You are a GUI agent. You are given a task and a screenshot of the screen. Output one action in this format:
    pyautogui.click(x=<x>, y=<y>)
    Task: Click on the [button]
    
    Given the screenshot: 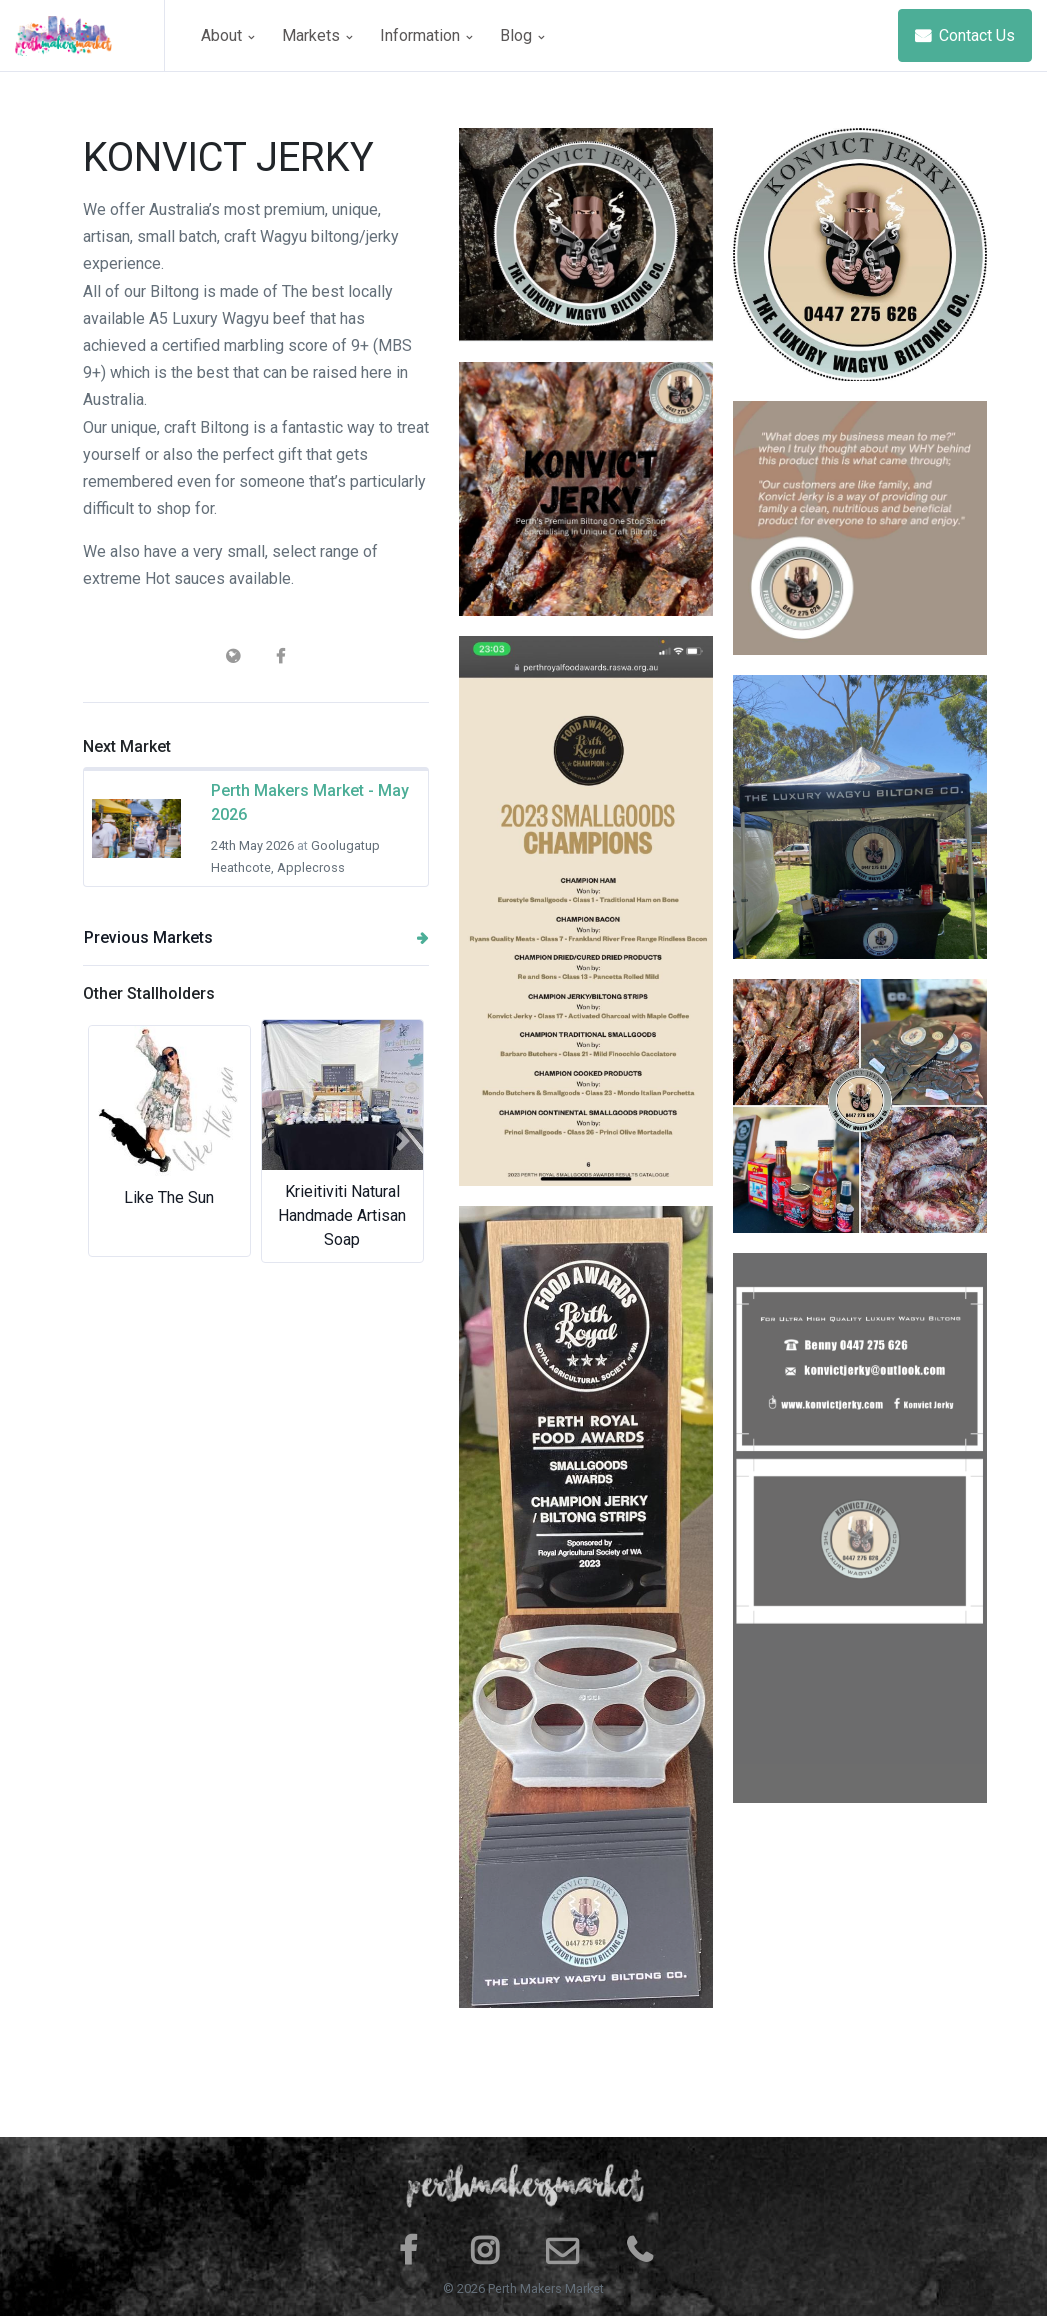 What is the action you would take?
    pyautogui.click(x=109, y=1141)
    